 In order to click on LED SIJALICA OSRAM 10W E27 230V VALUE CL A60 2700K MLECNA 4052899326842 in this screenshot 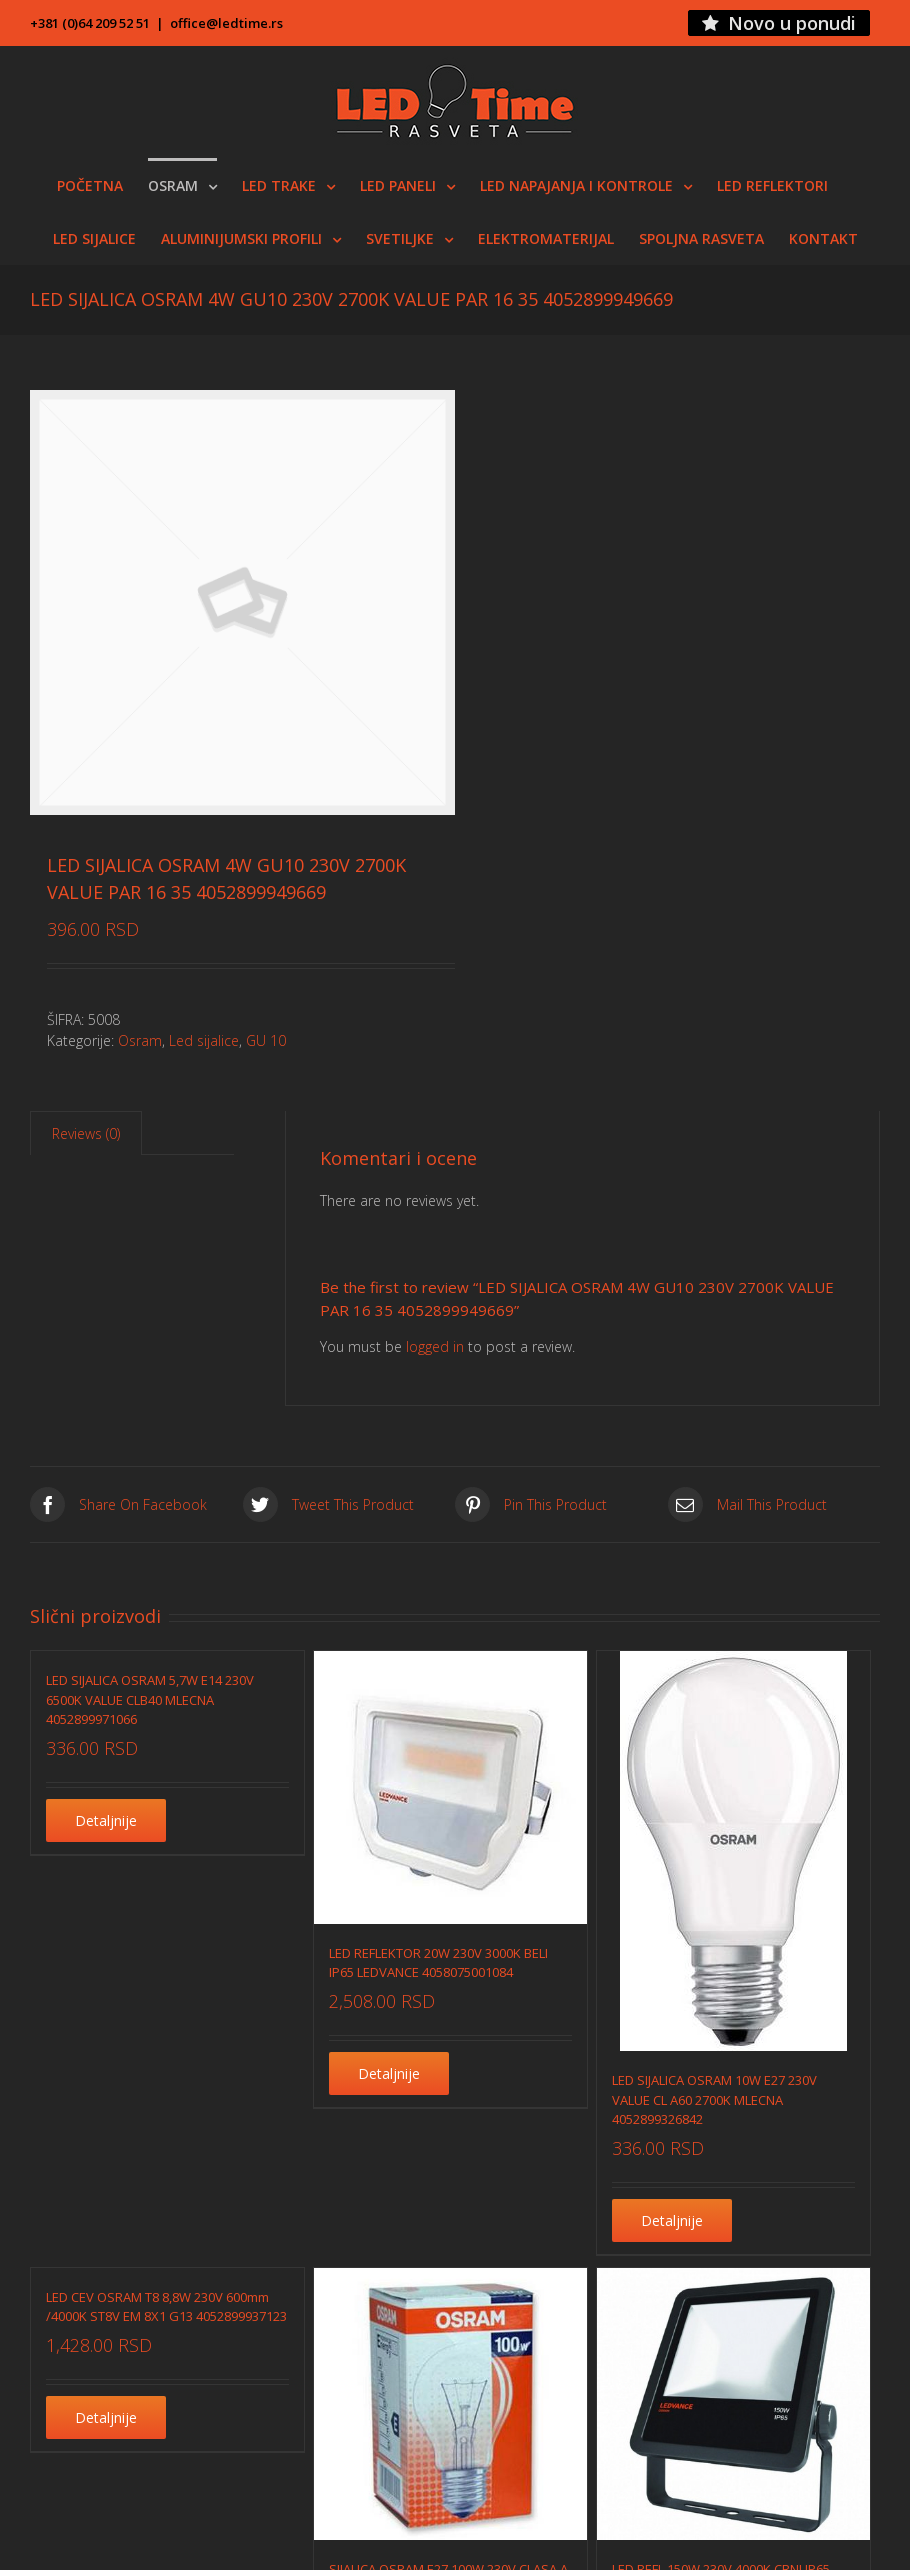, I will do `click(714, 2099)`.